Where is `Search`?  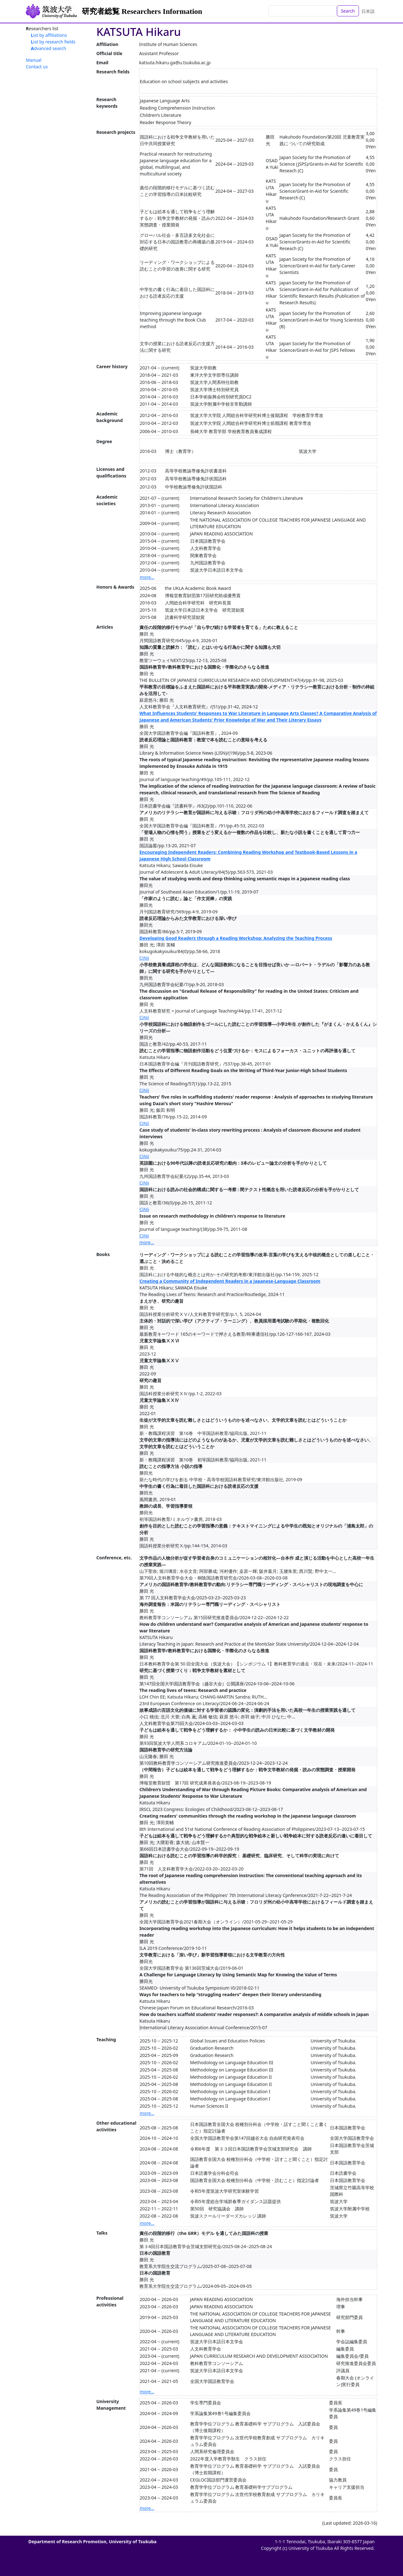 Search is located at coordinates (348, 11).